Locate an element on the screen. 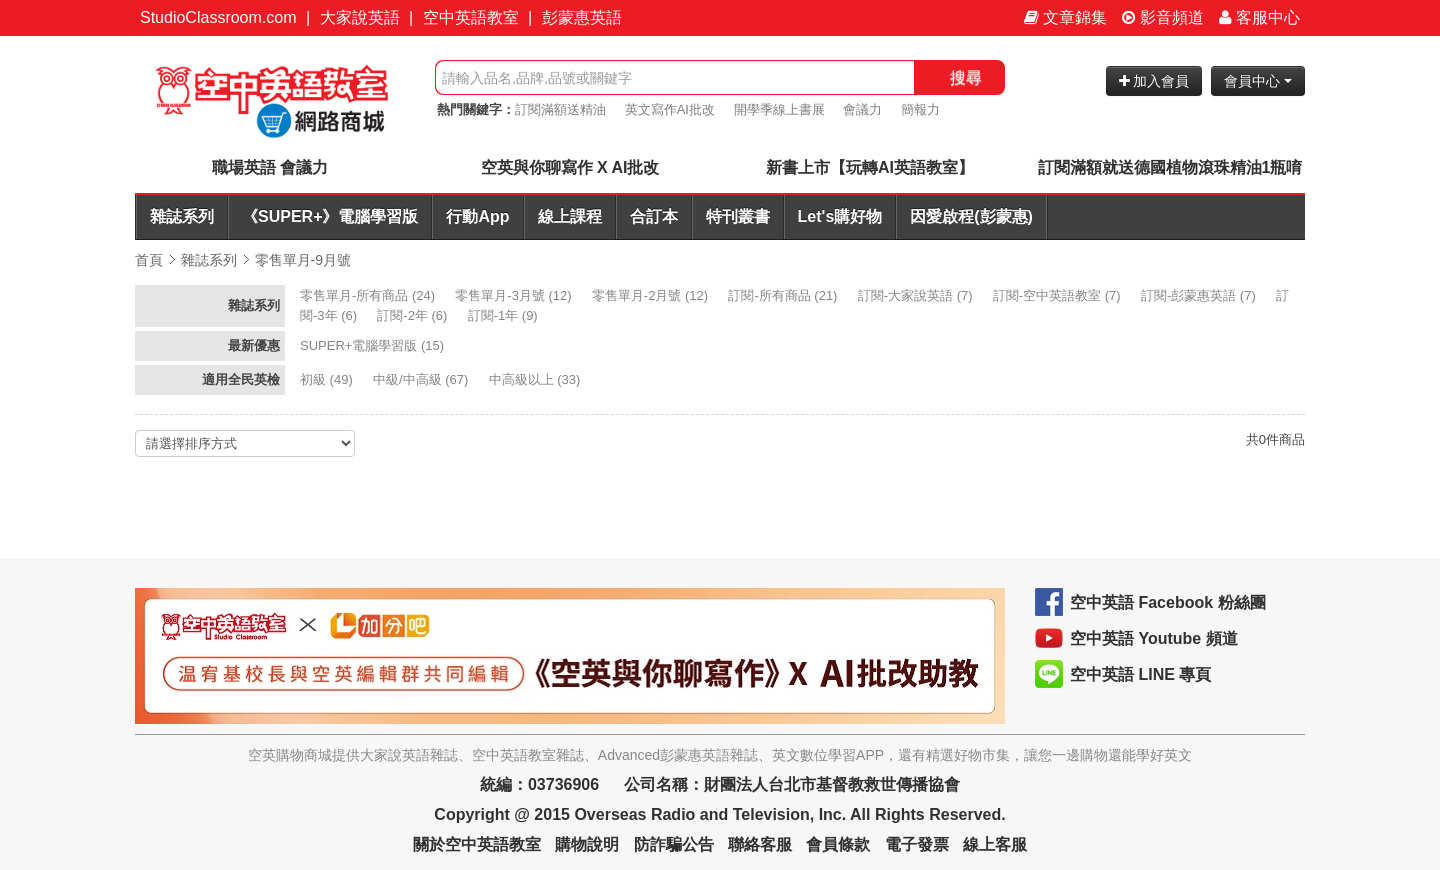  (7) is located at coordinates (917, 295).